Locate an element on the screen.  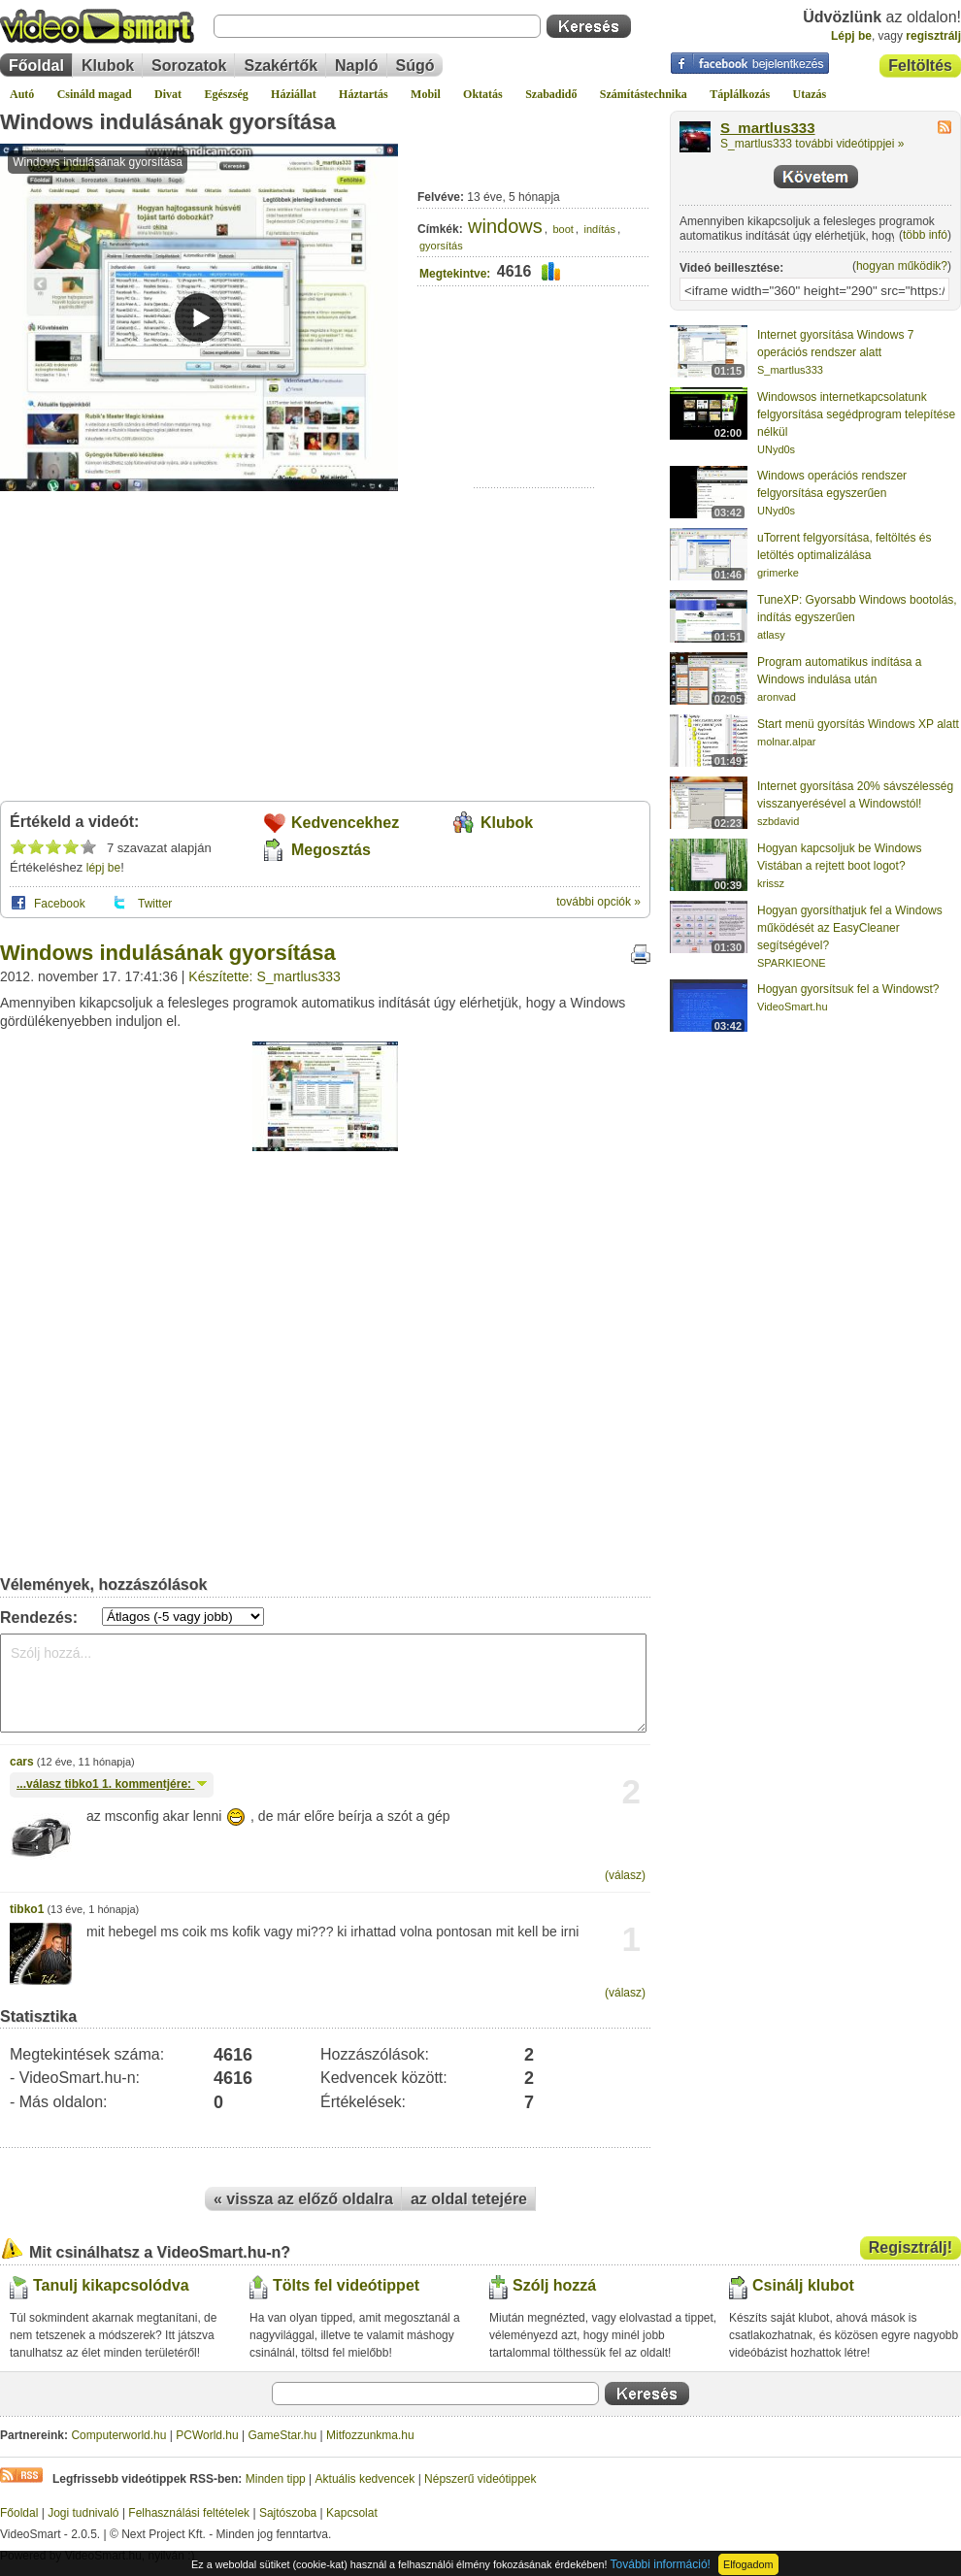
krissz is located at coordinates (770, 883).